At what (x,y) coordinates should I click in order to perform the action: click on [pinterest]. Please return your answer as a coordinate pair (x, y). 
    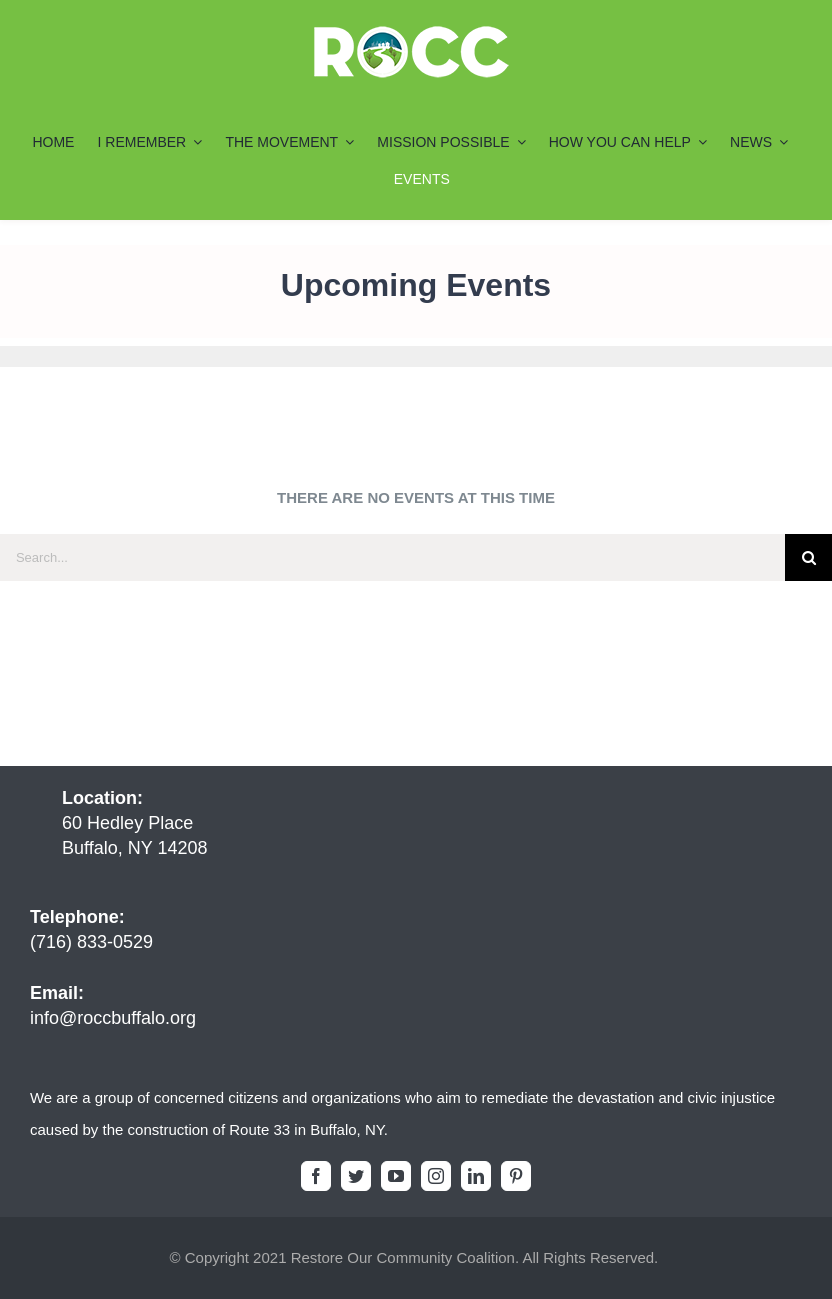
    Looking at the image, I should click on (516, 1176).